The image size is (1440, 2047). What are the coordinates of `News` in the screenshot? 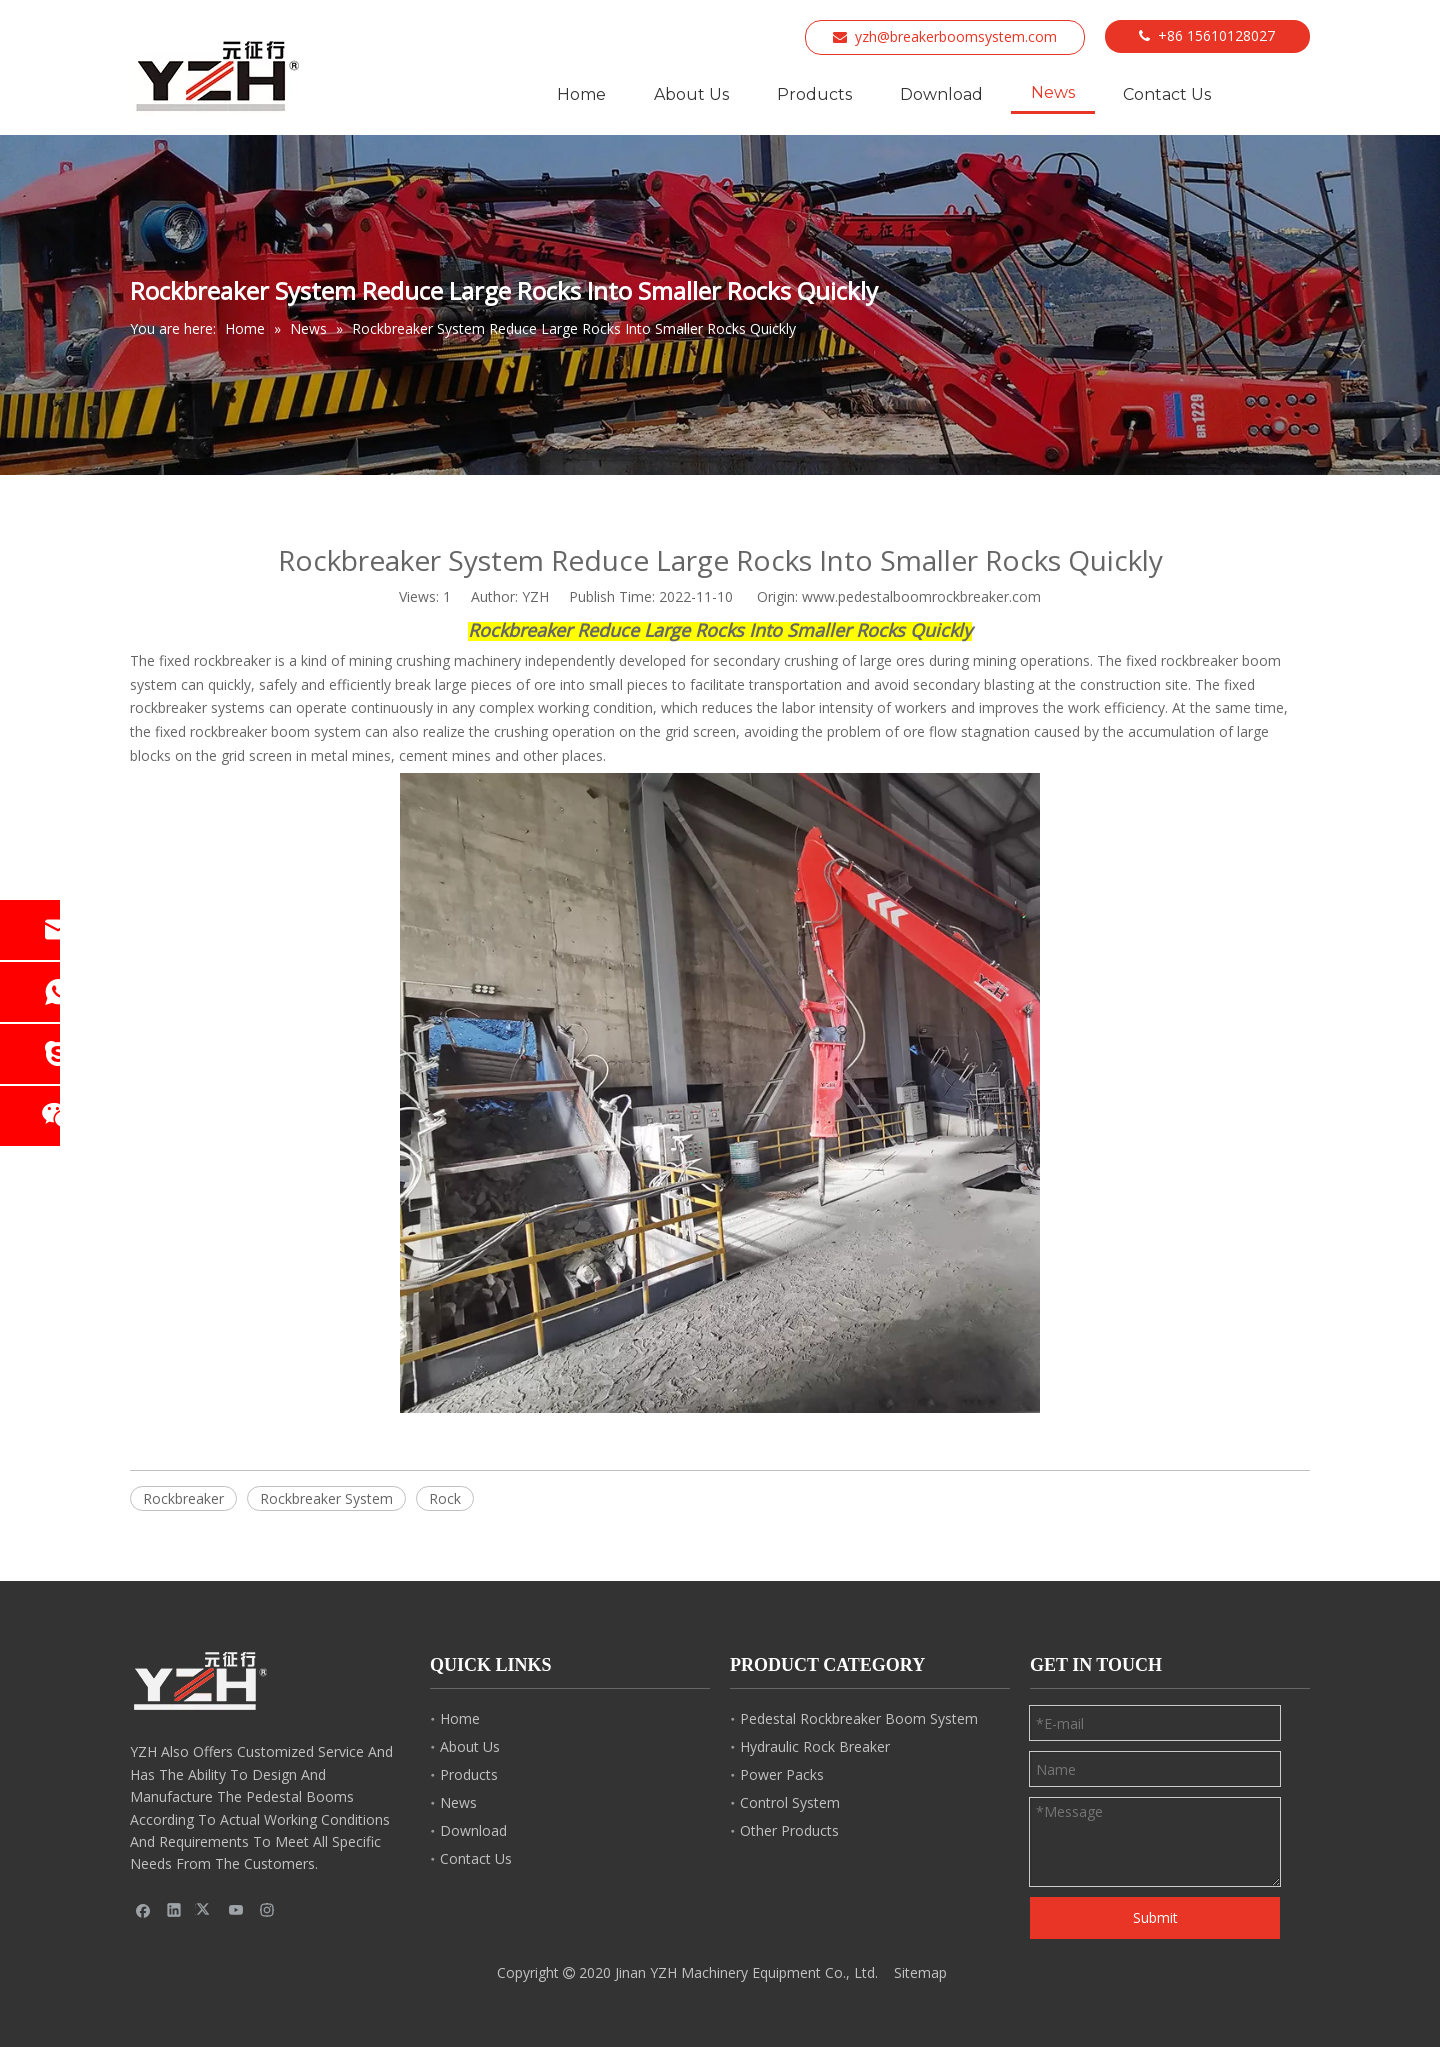 It's located at (458, 1802).